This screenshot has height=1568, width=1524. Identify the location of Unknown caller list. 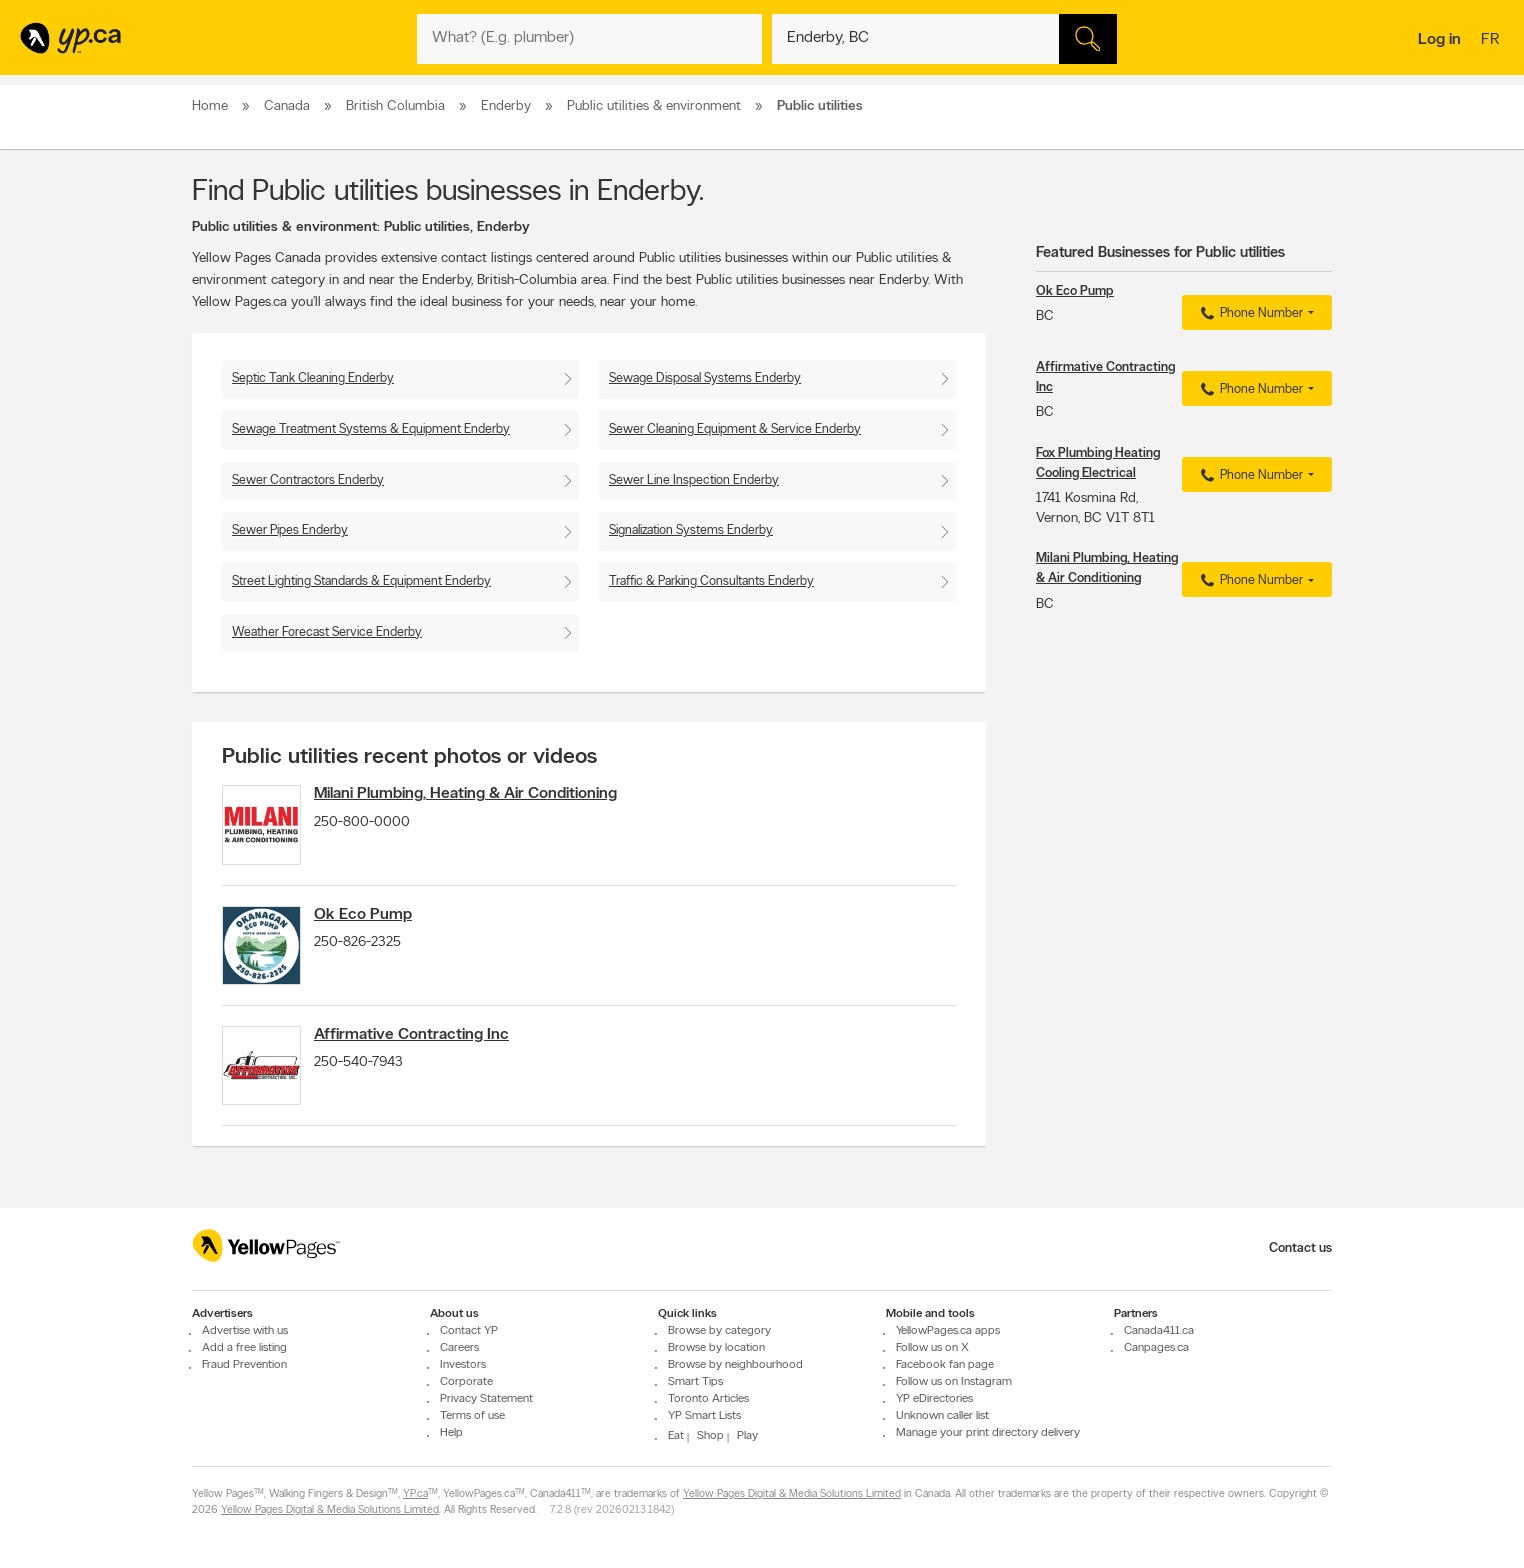
(942, 1417).